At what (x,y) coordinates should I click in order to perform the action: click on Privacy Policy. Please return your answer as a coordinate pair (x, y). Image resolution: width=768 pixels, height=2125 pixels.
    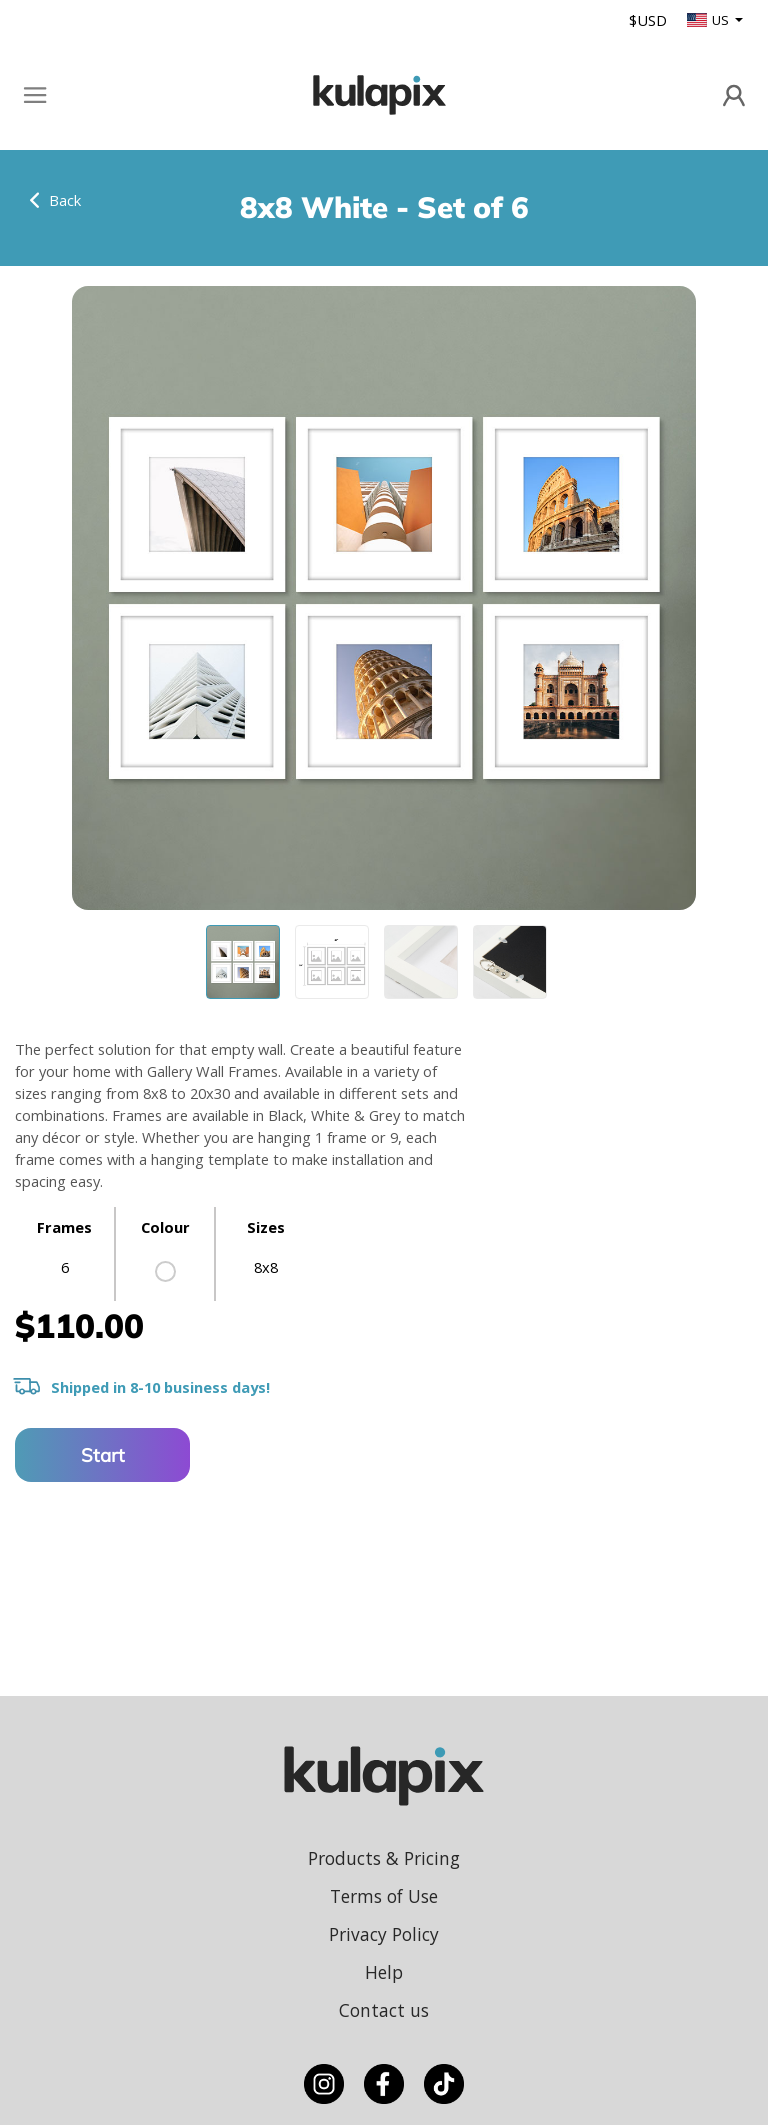
    Looking at the image, I should click on (384, 1934).